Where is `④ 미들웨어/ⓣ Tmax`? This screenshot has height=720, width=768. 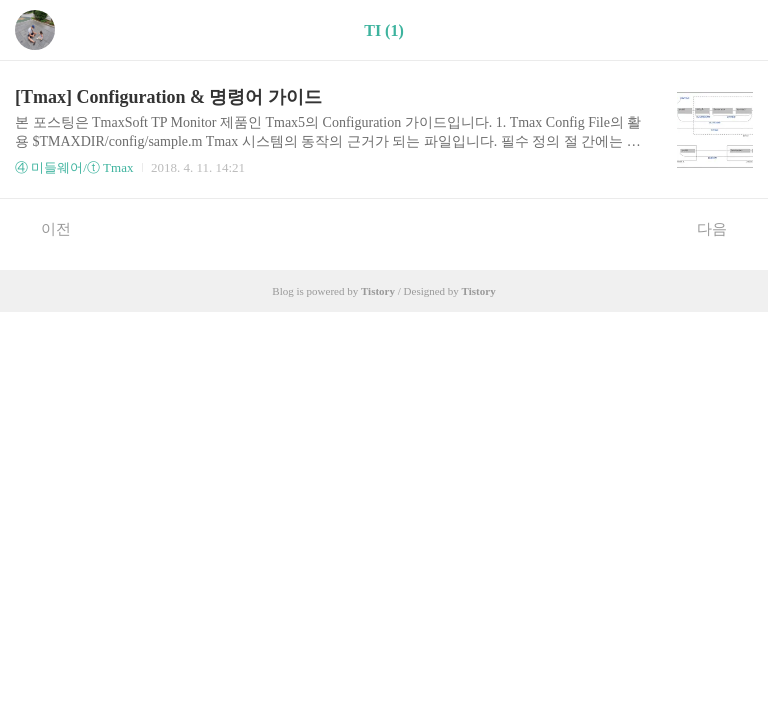 ④ 미들웨어/ⓣ Tmax is located at coordinates (74, 167).